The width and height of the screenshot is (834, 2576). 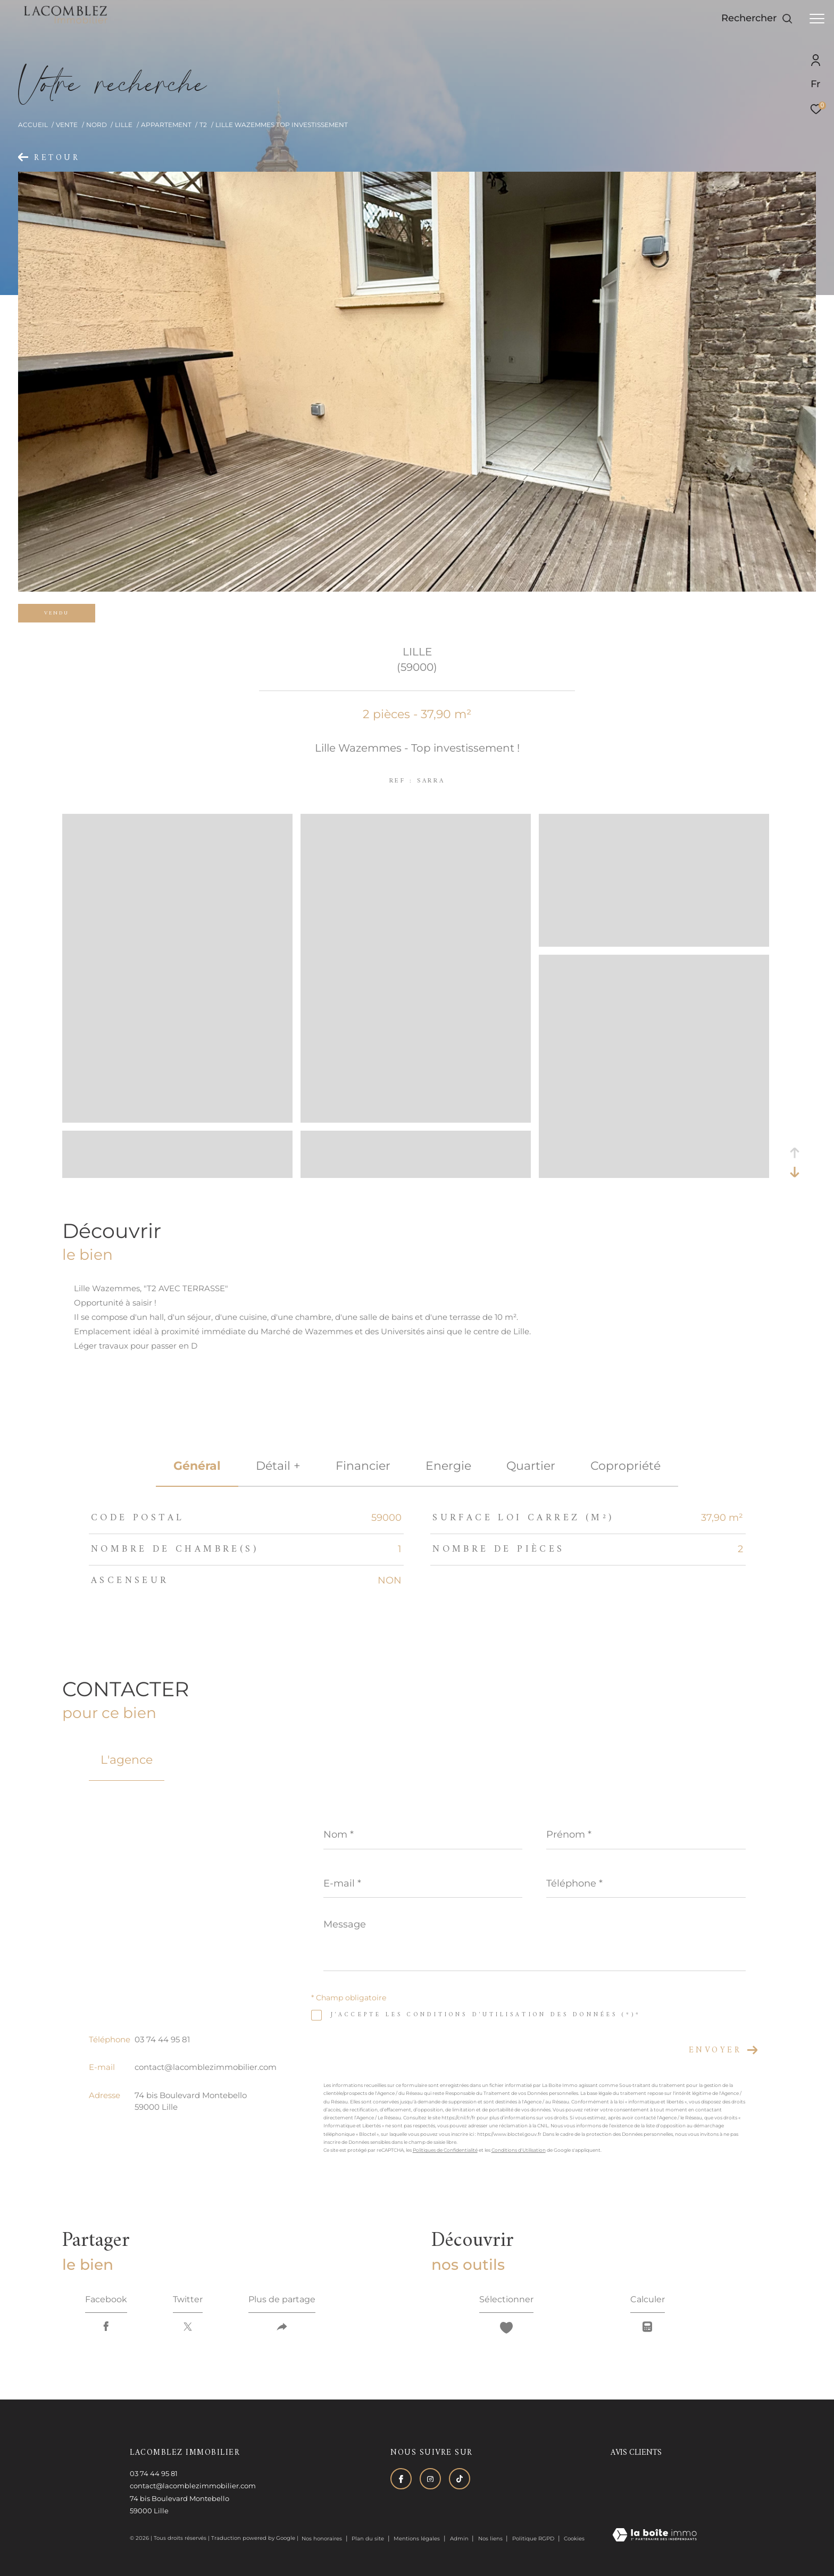 What do you see at coordinates (654, 2535) in the screenshot?
I see `[Visiter le site Laboiteimmo - Ouverture dans une nouvelle fenêtre]` at bounding box center [654, 2535].